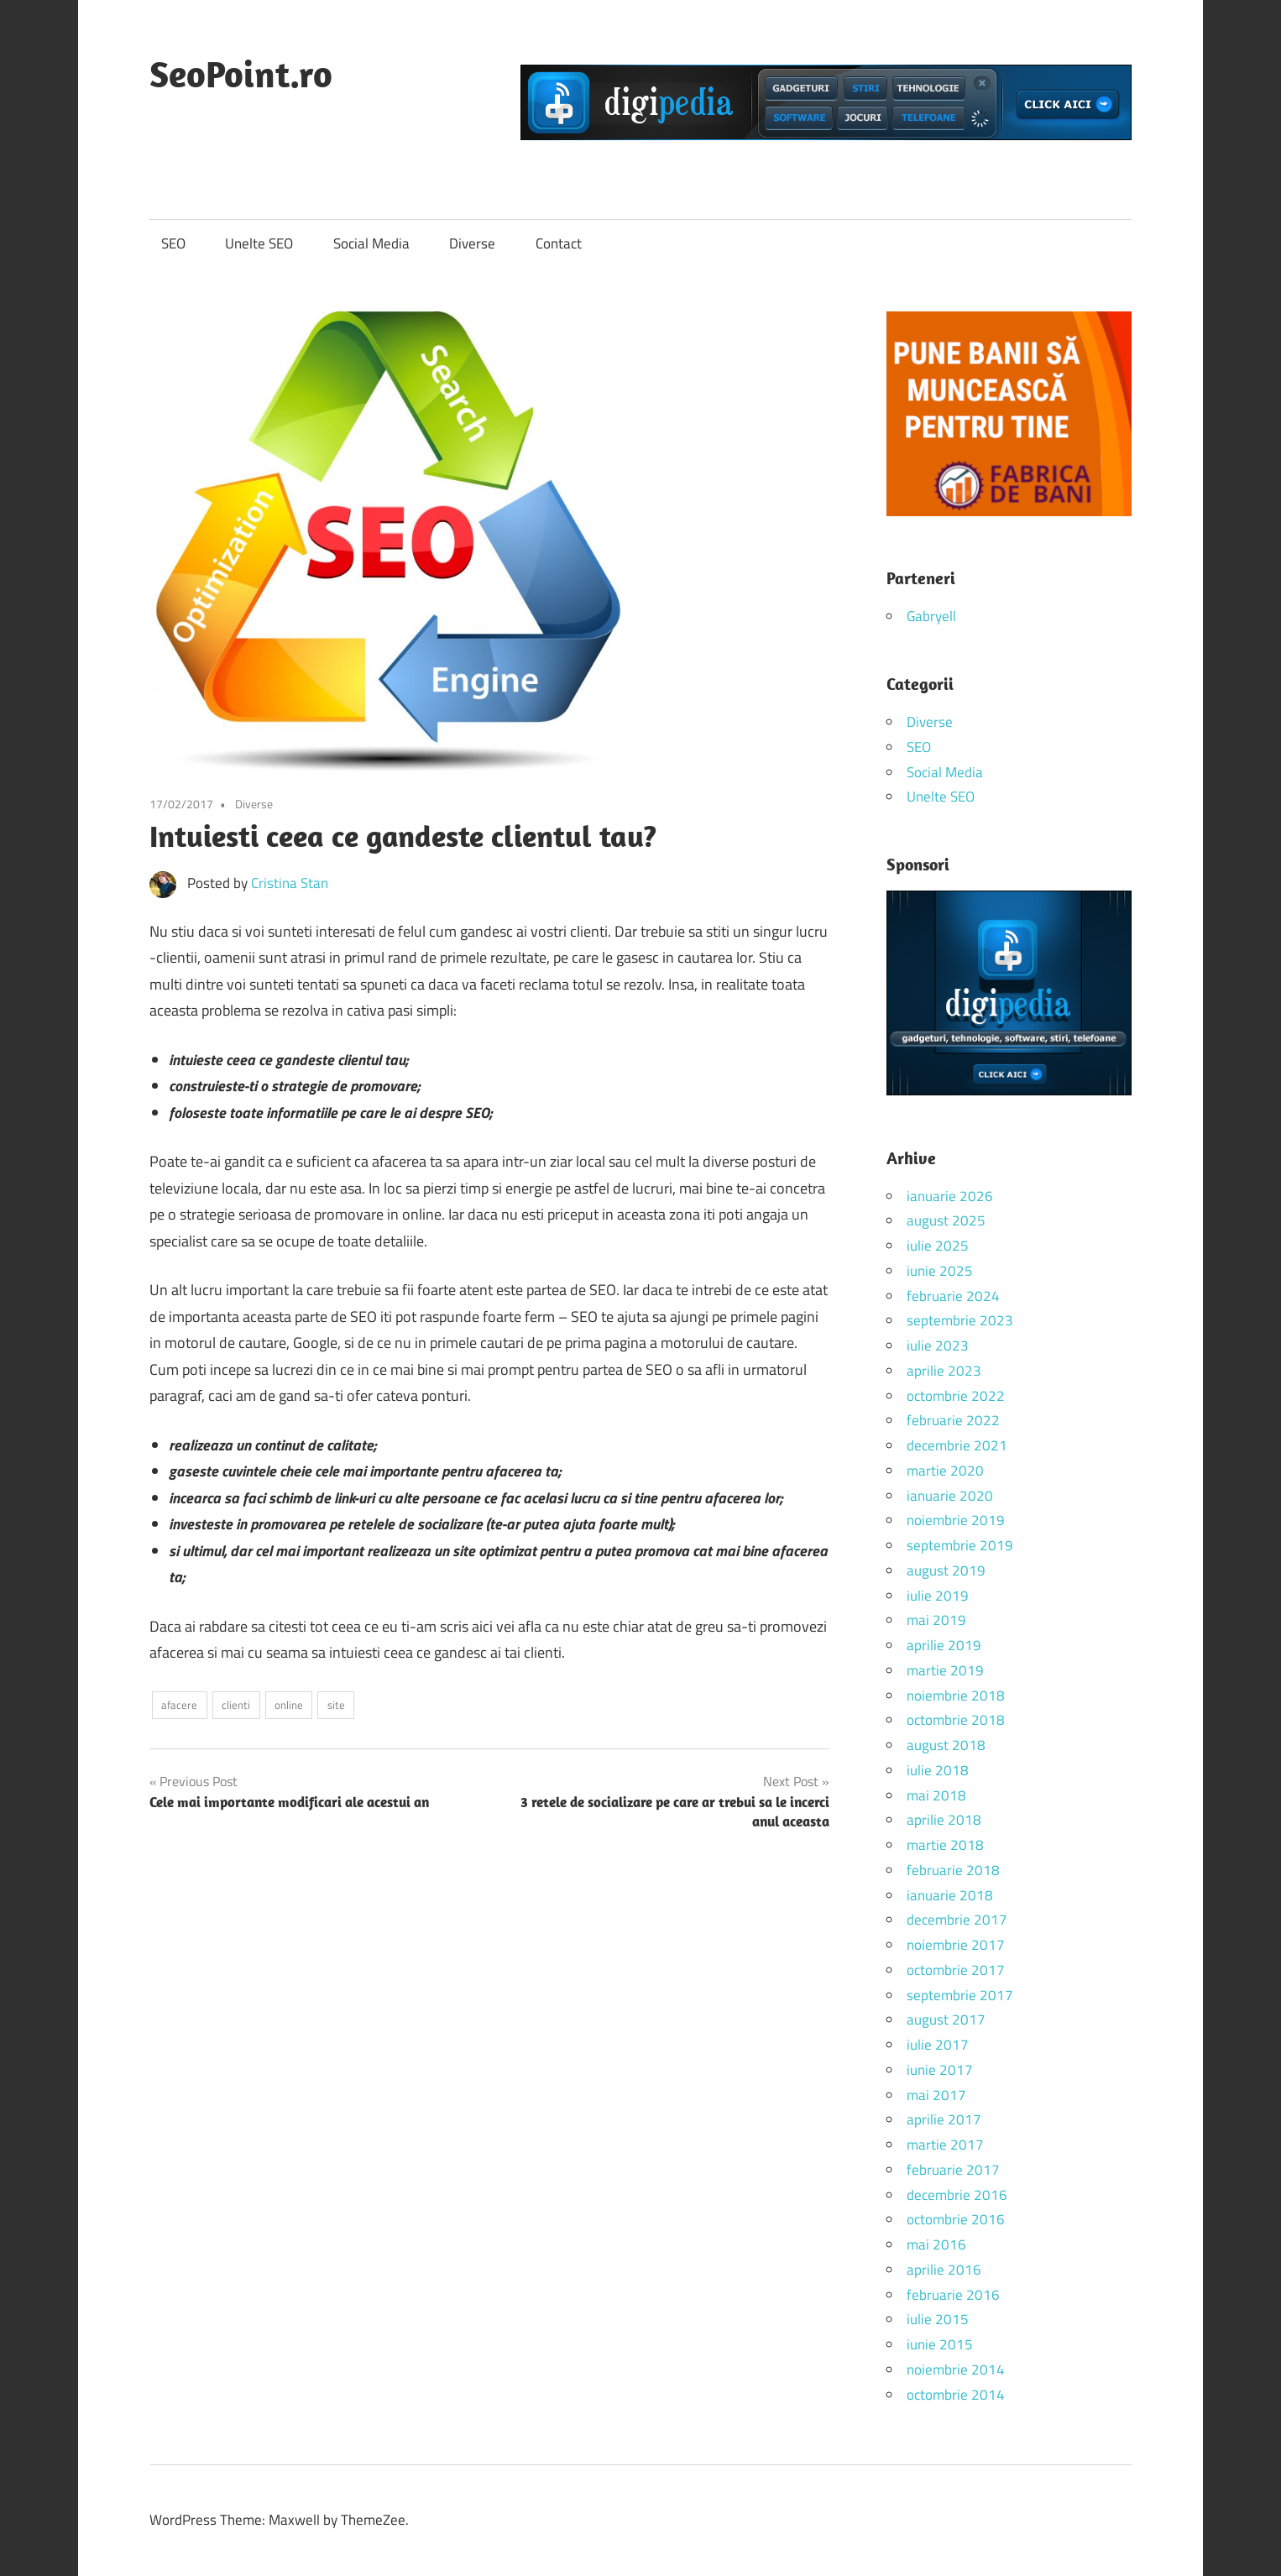 Image resolution: width=1281 pixels, height=2576 pixels. What do you see at coordinates (953, 2295) in the screenshot?
I see `februarie 2016` at bounding box center [953, 2295].